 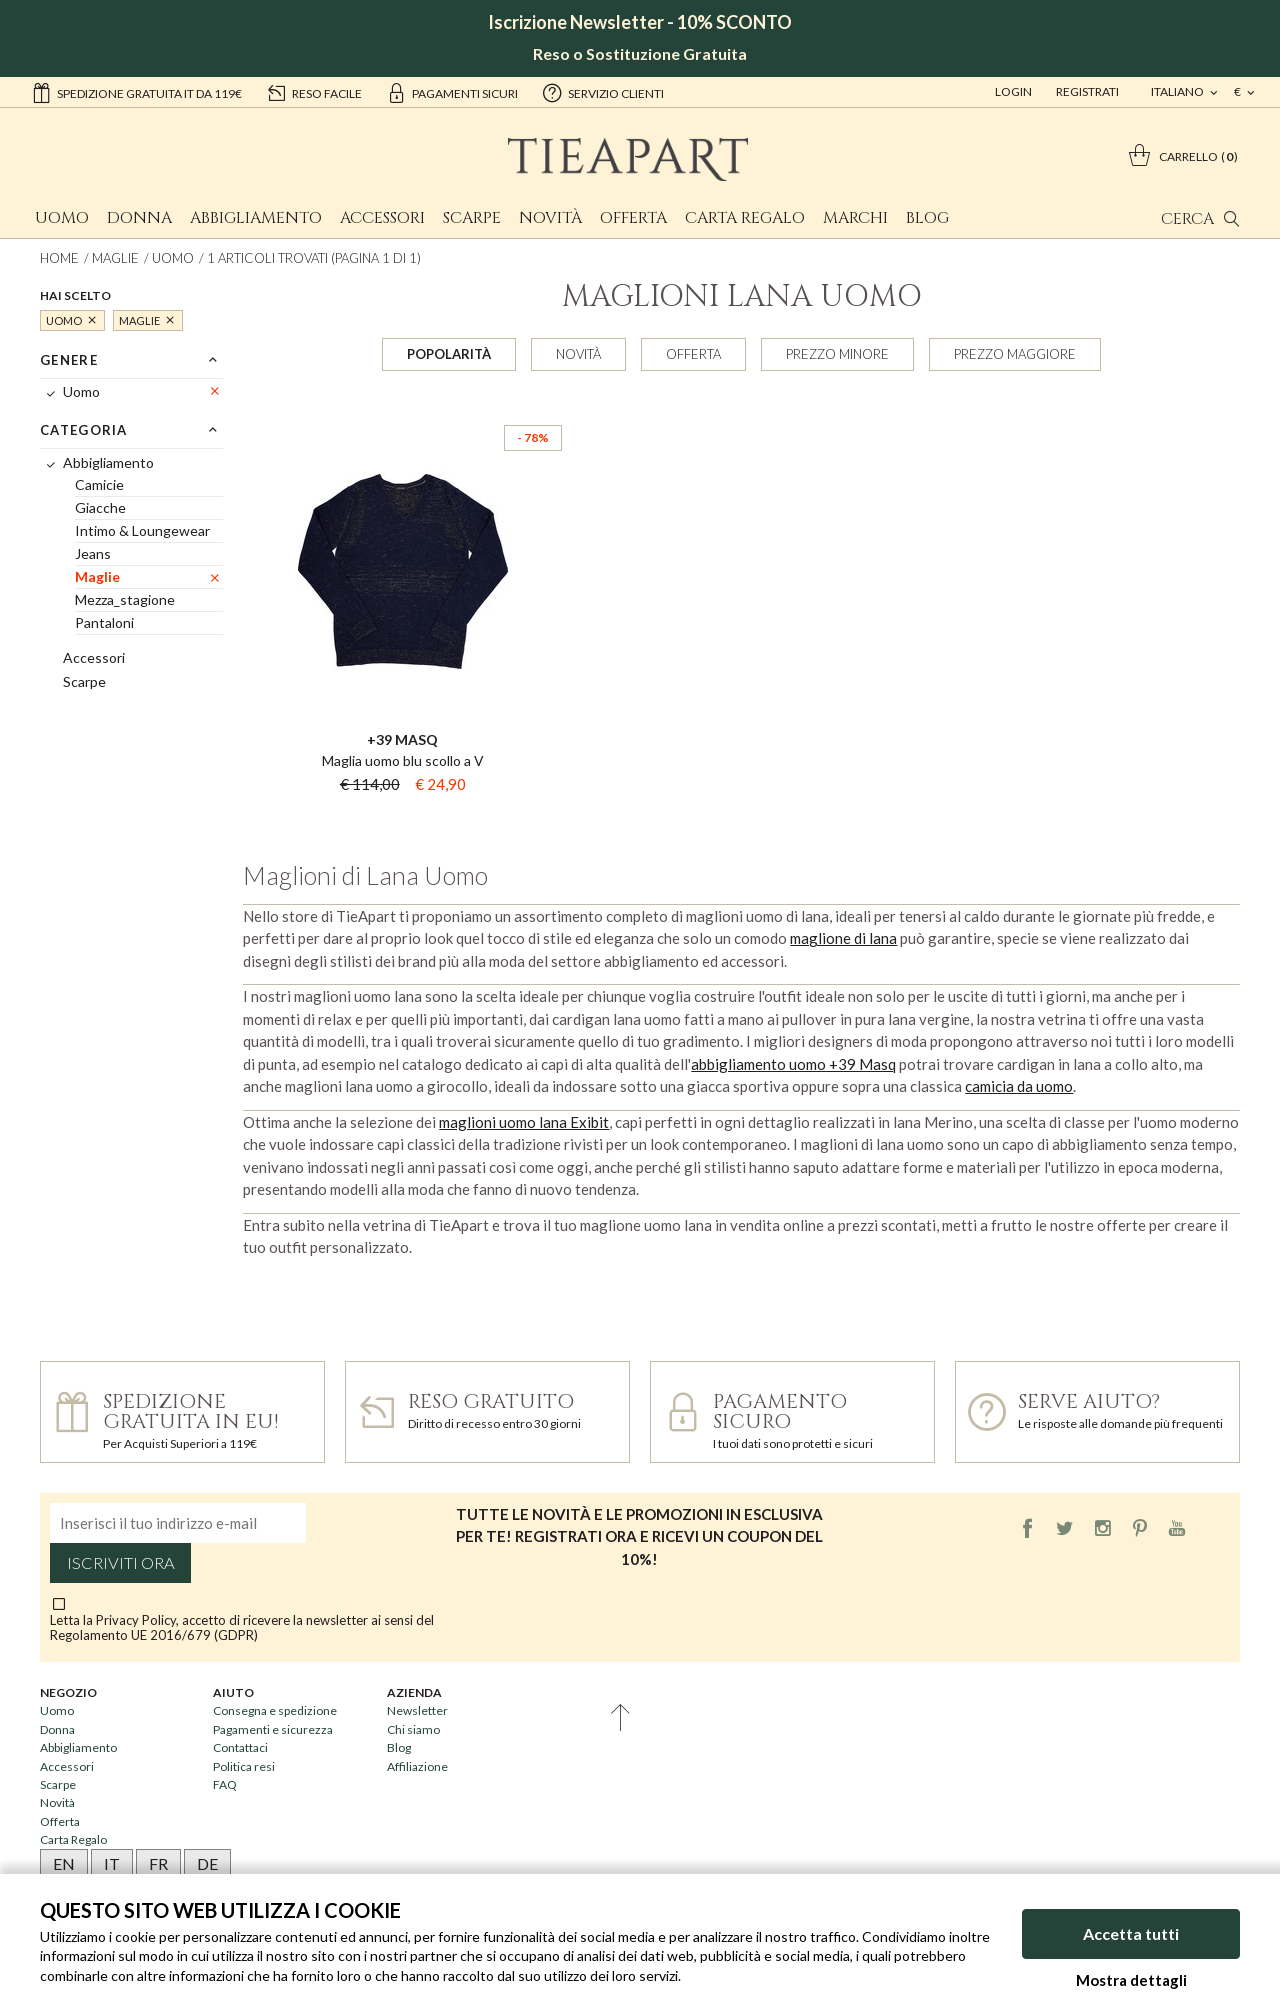 I want to click on italiano, so click(x=1178, y=91).